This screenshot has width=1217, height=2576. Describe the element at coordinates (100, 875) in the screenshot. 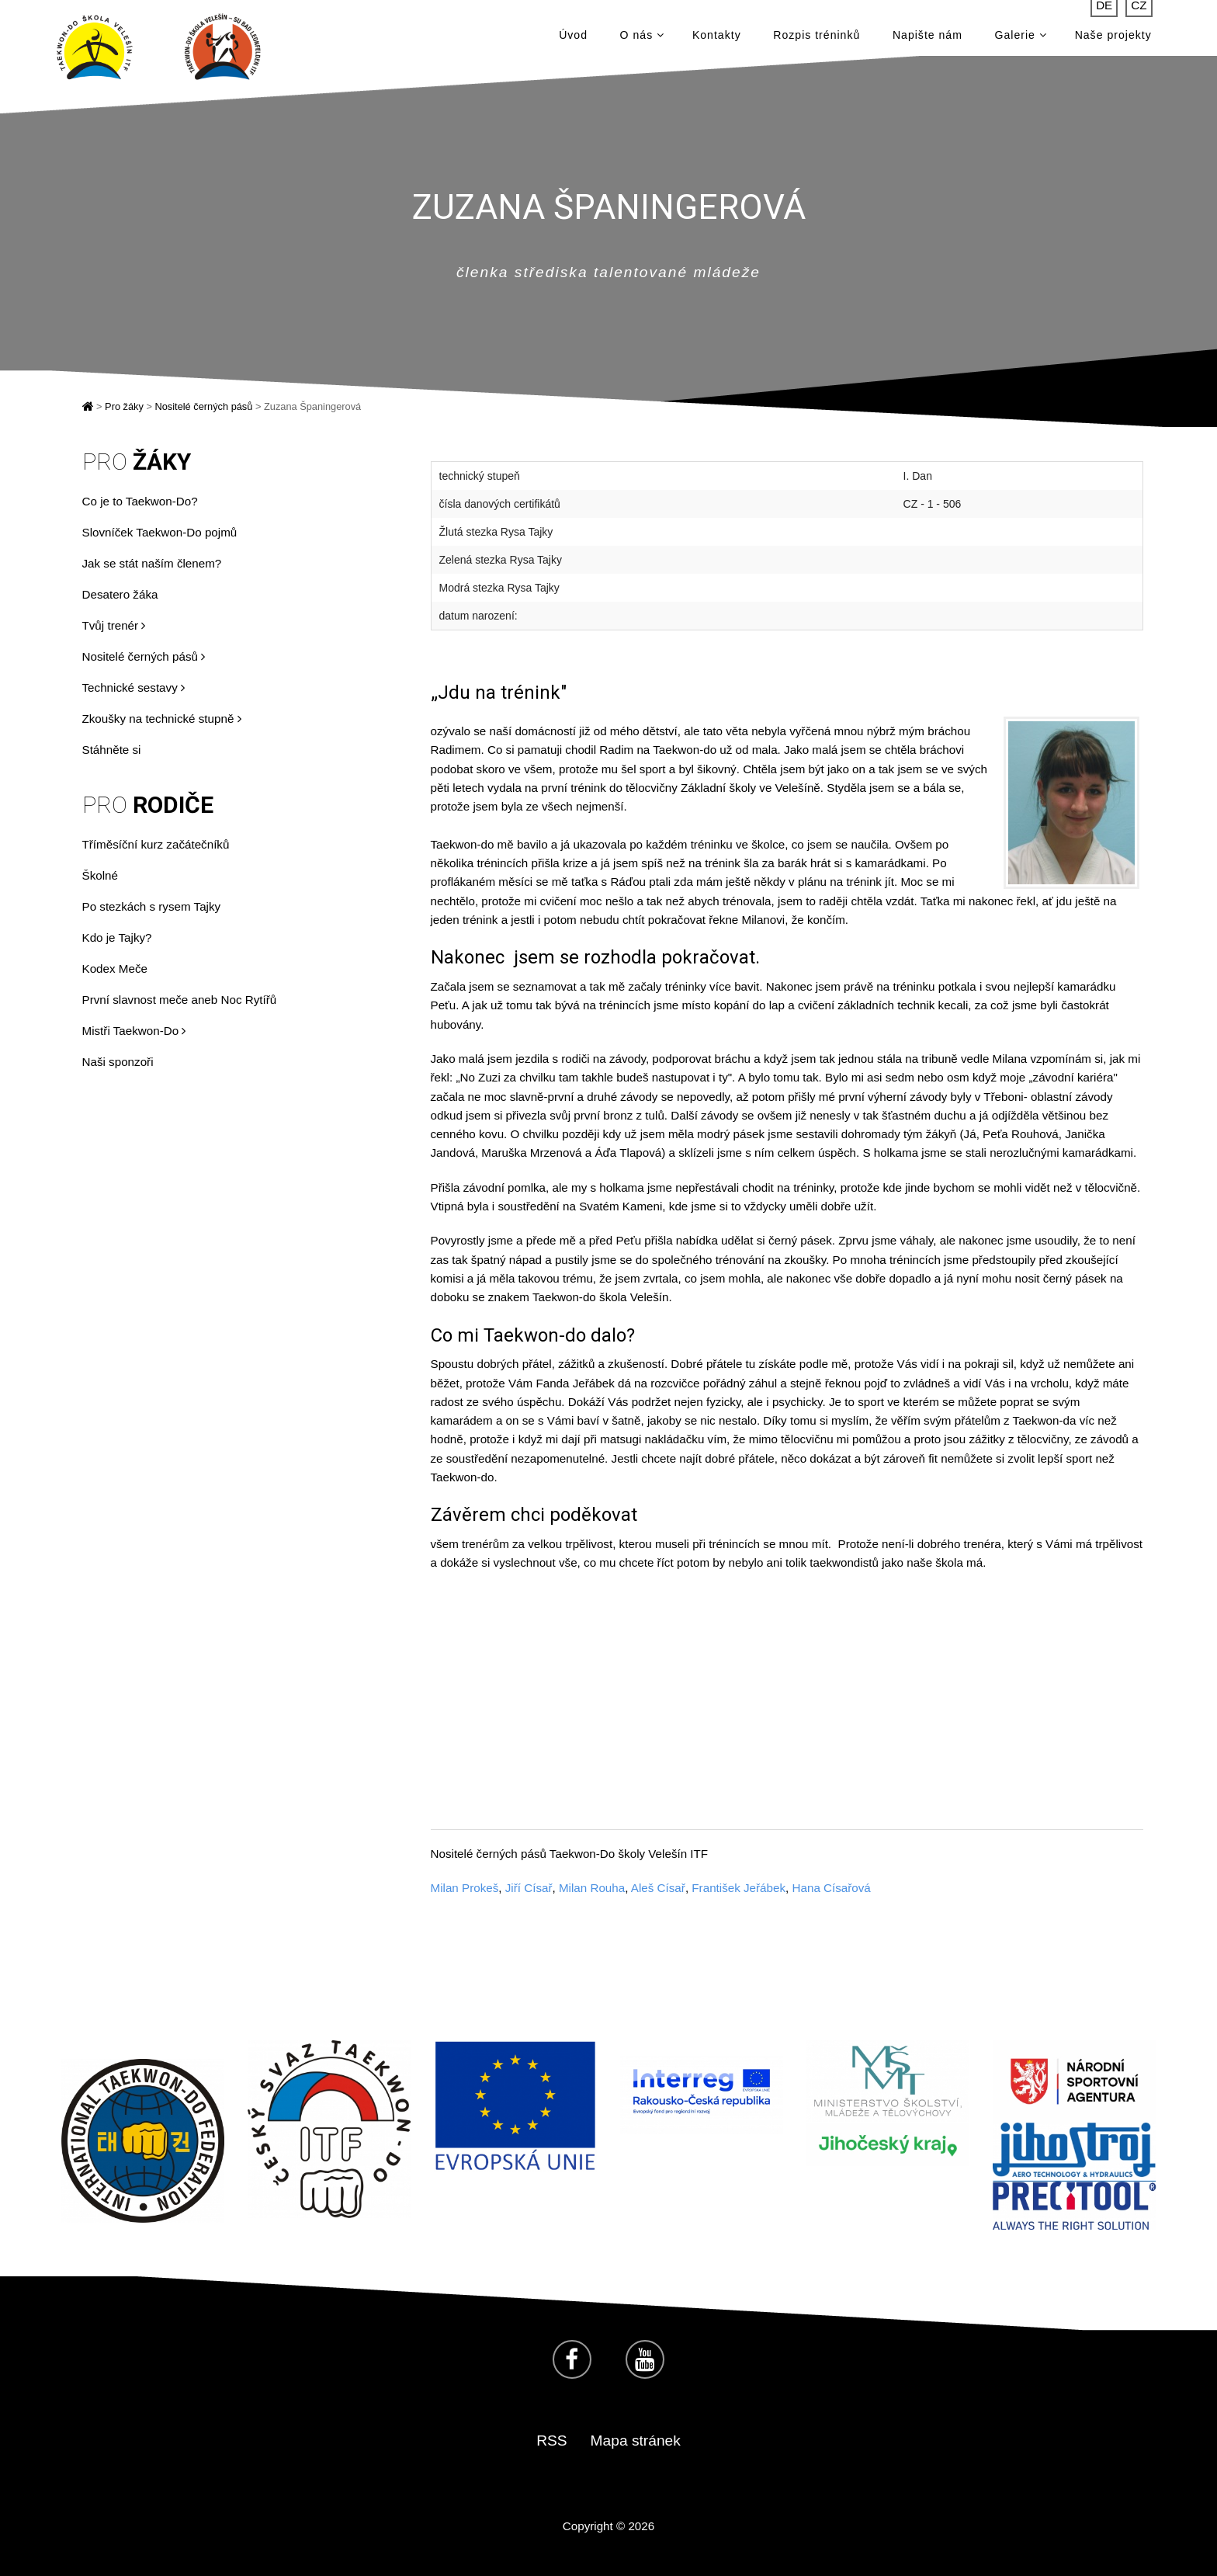

I see `Školné` at that location.